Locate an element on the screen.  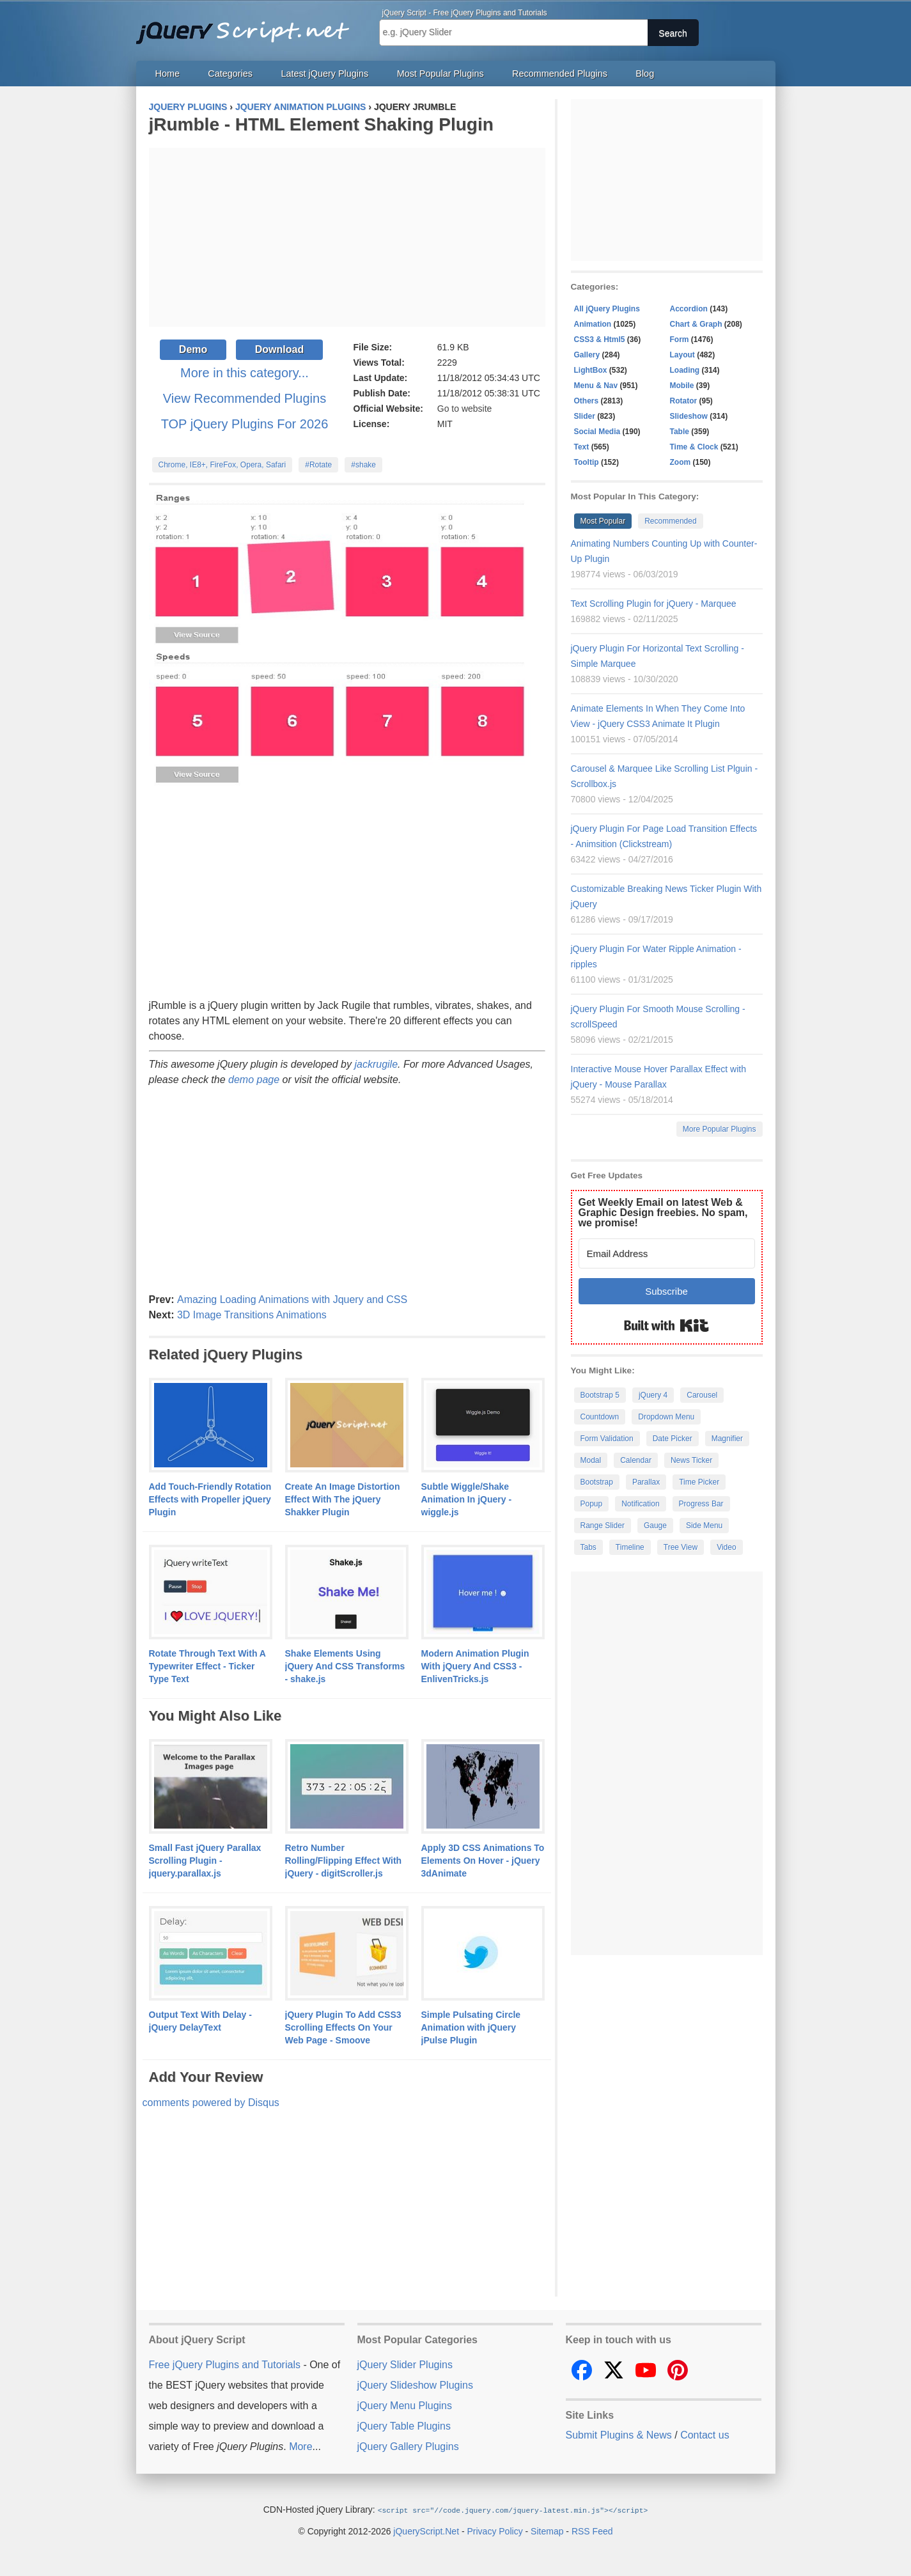
Simple Pulsating Circle Animation with jQuery jPulse Plugin is located at coordinates (471, 2027).